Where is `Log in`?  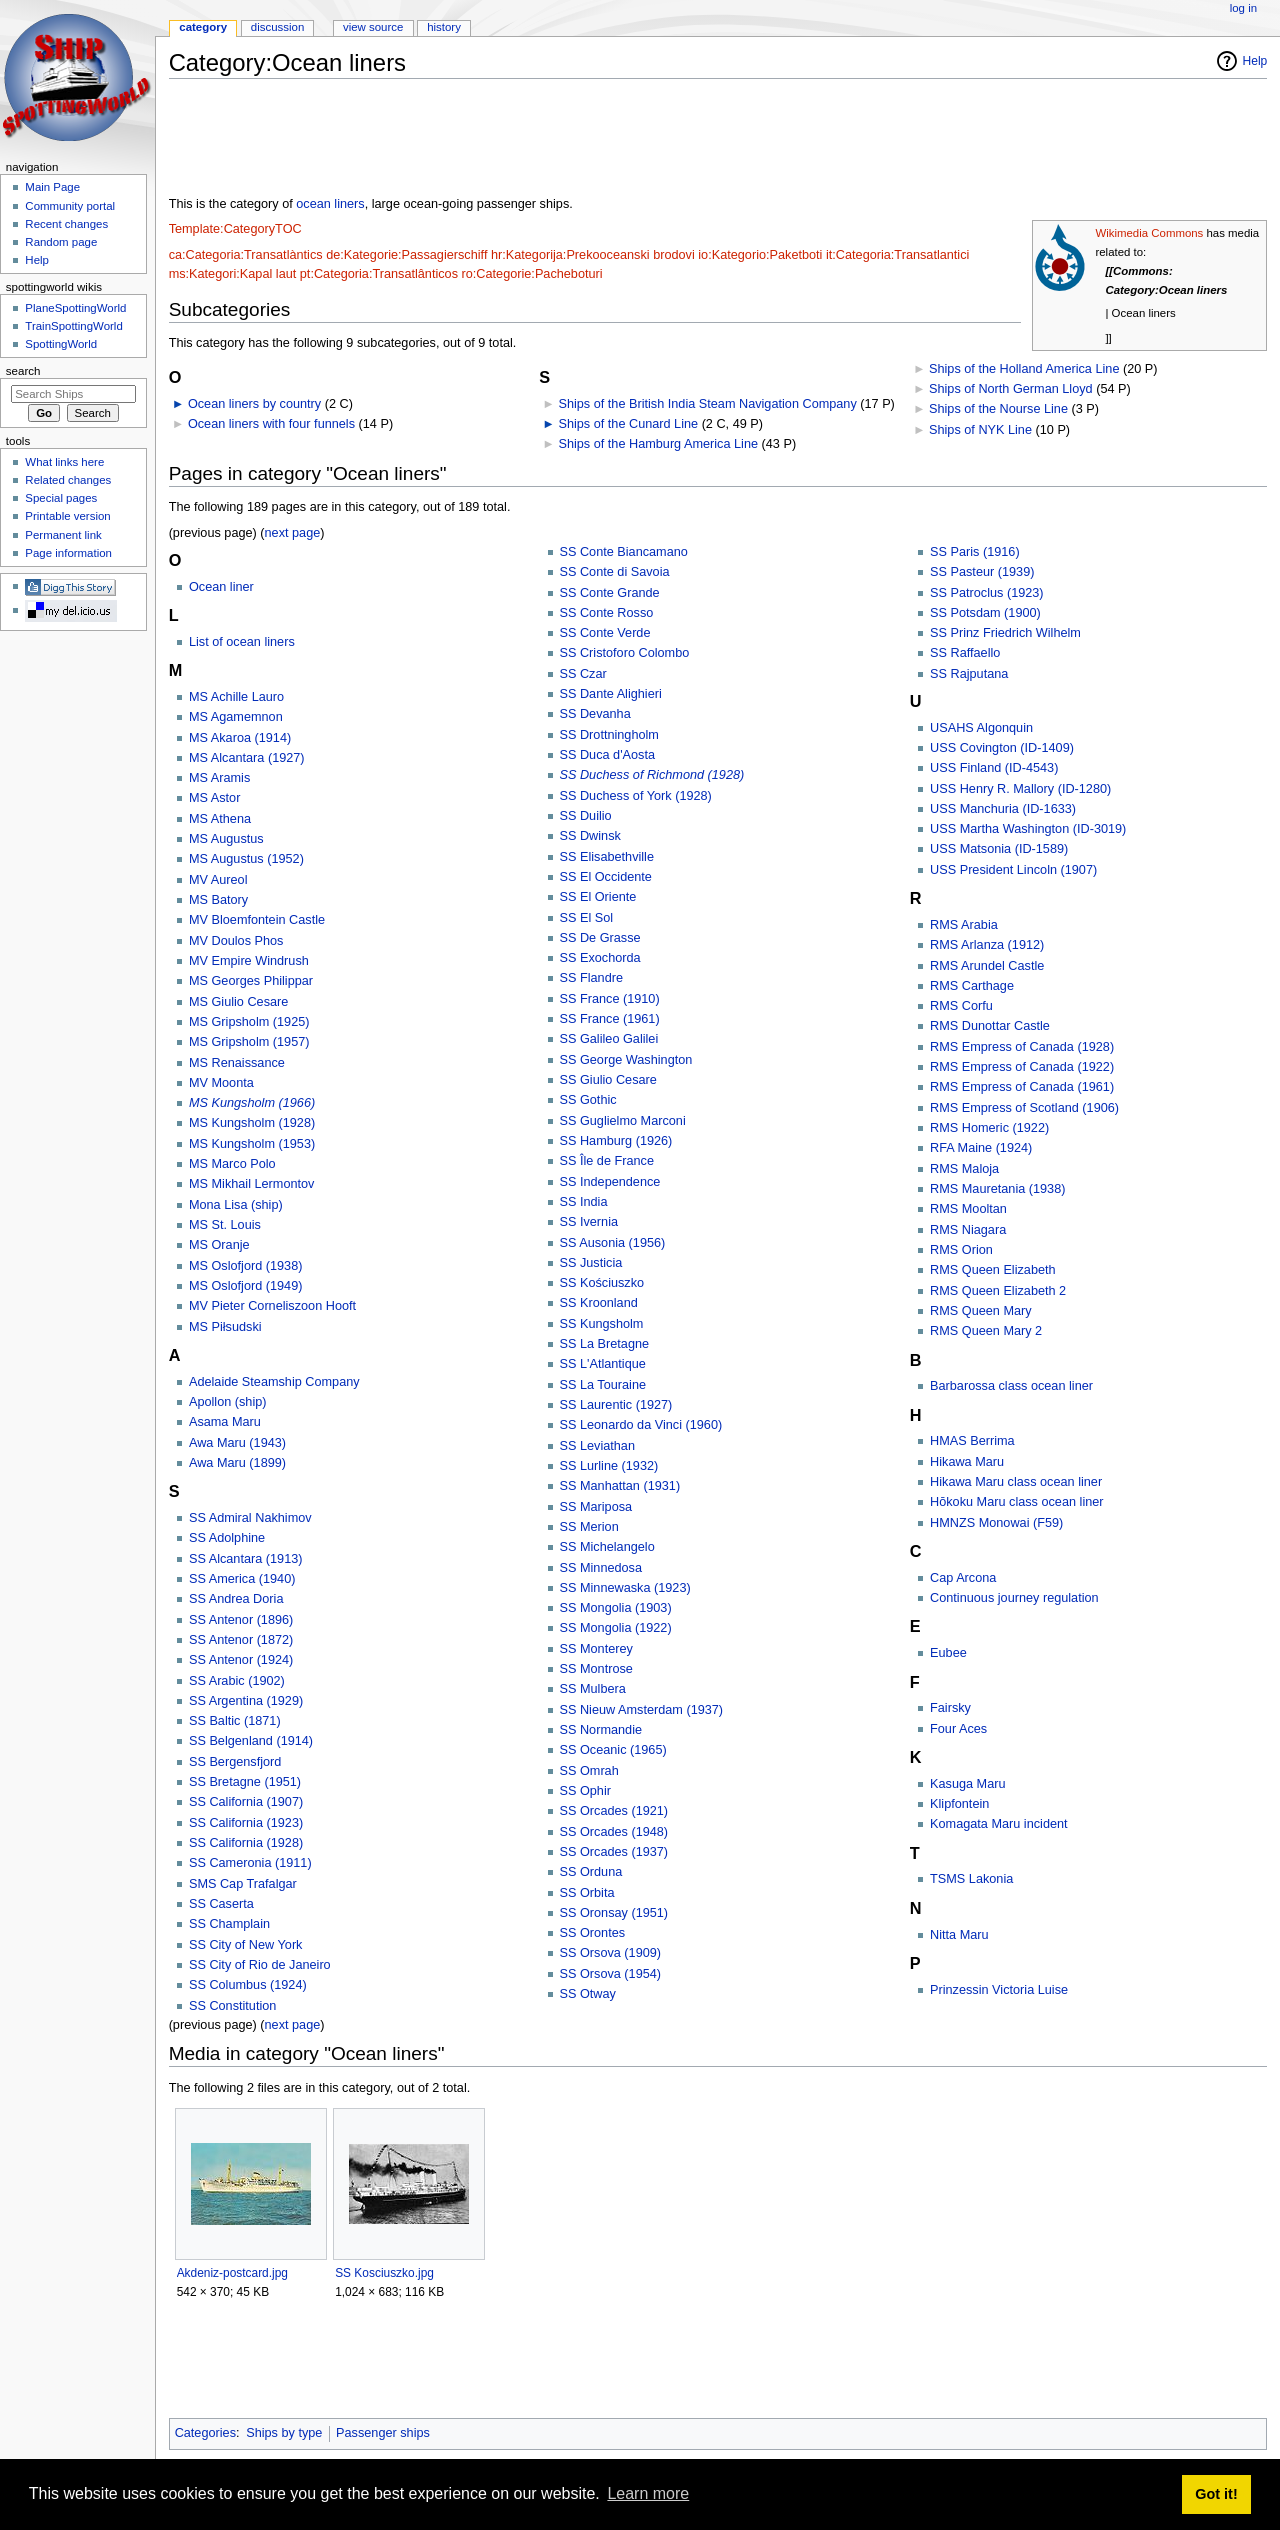
Log in is located at coordinates (1243, 8).